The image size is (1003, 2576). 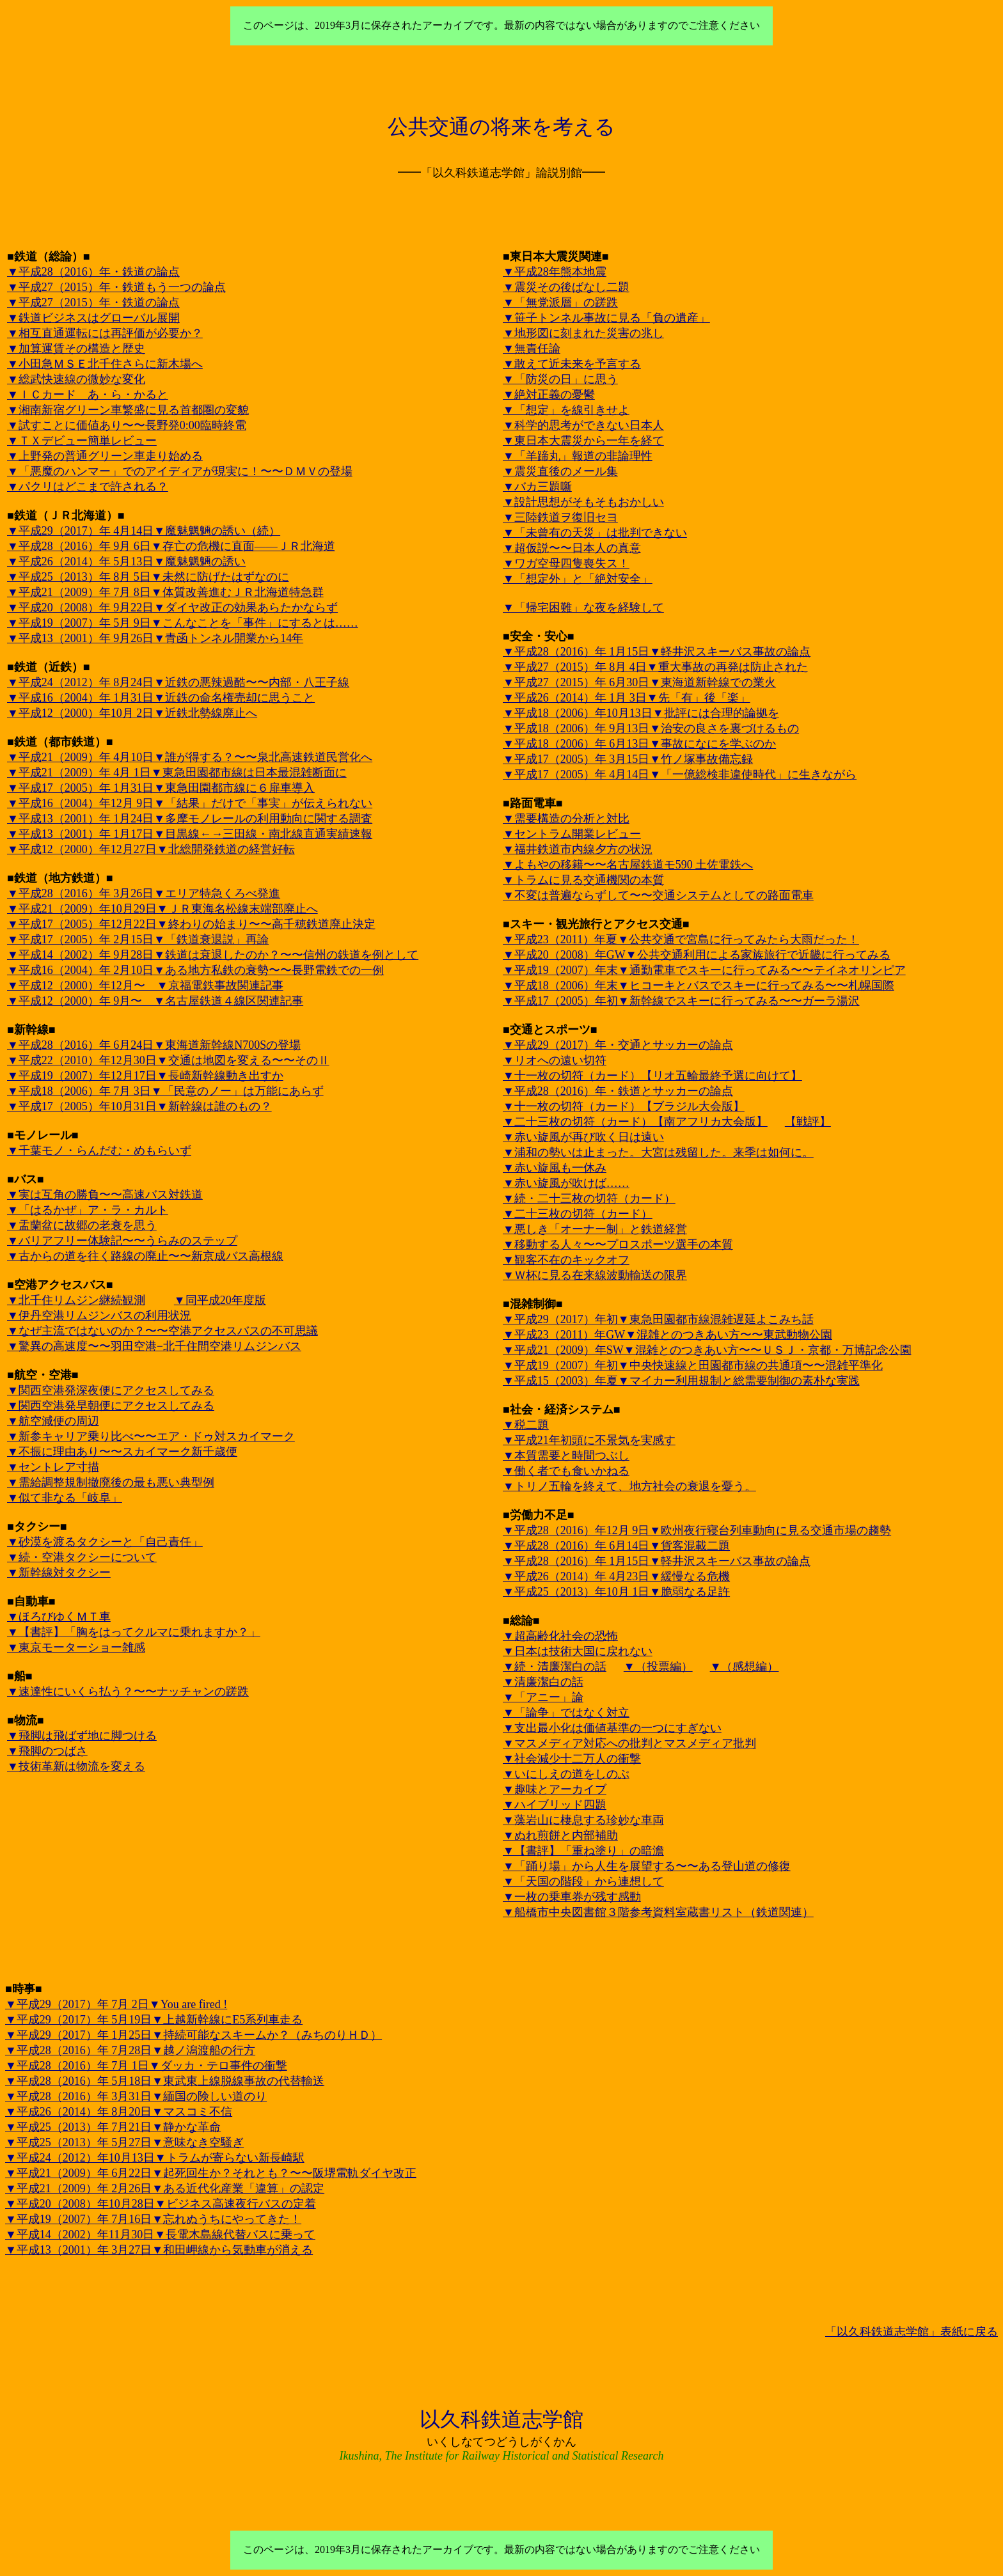 I want to click on ▼ぬれ煎餅と内部補助, so click(x=560, y=1835).